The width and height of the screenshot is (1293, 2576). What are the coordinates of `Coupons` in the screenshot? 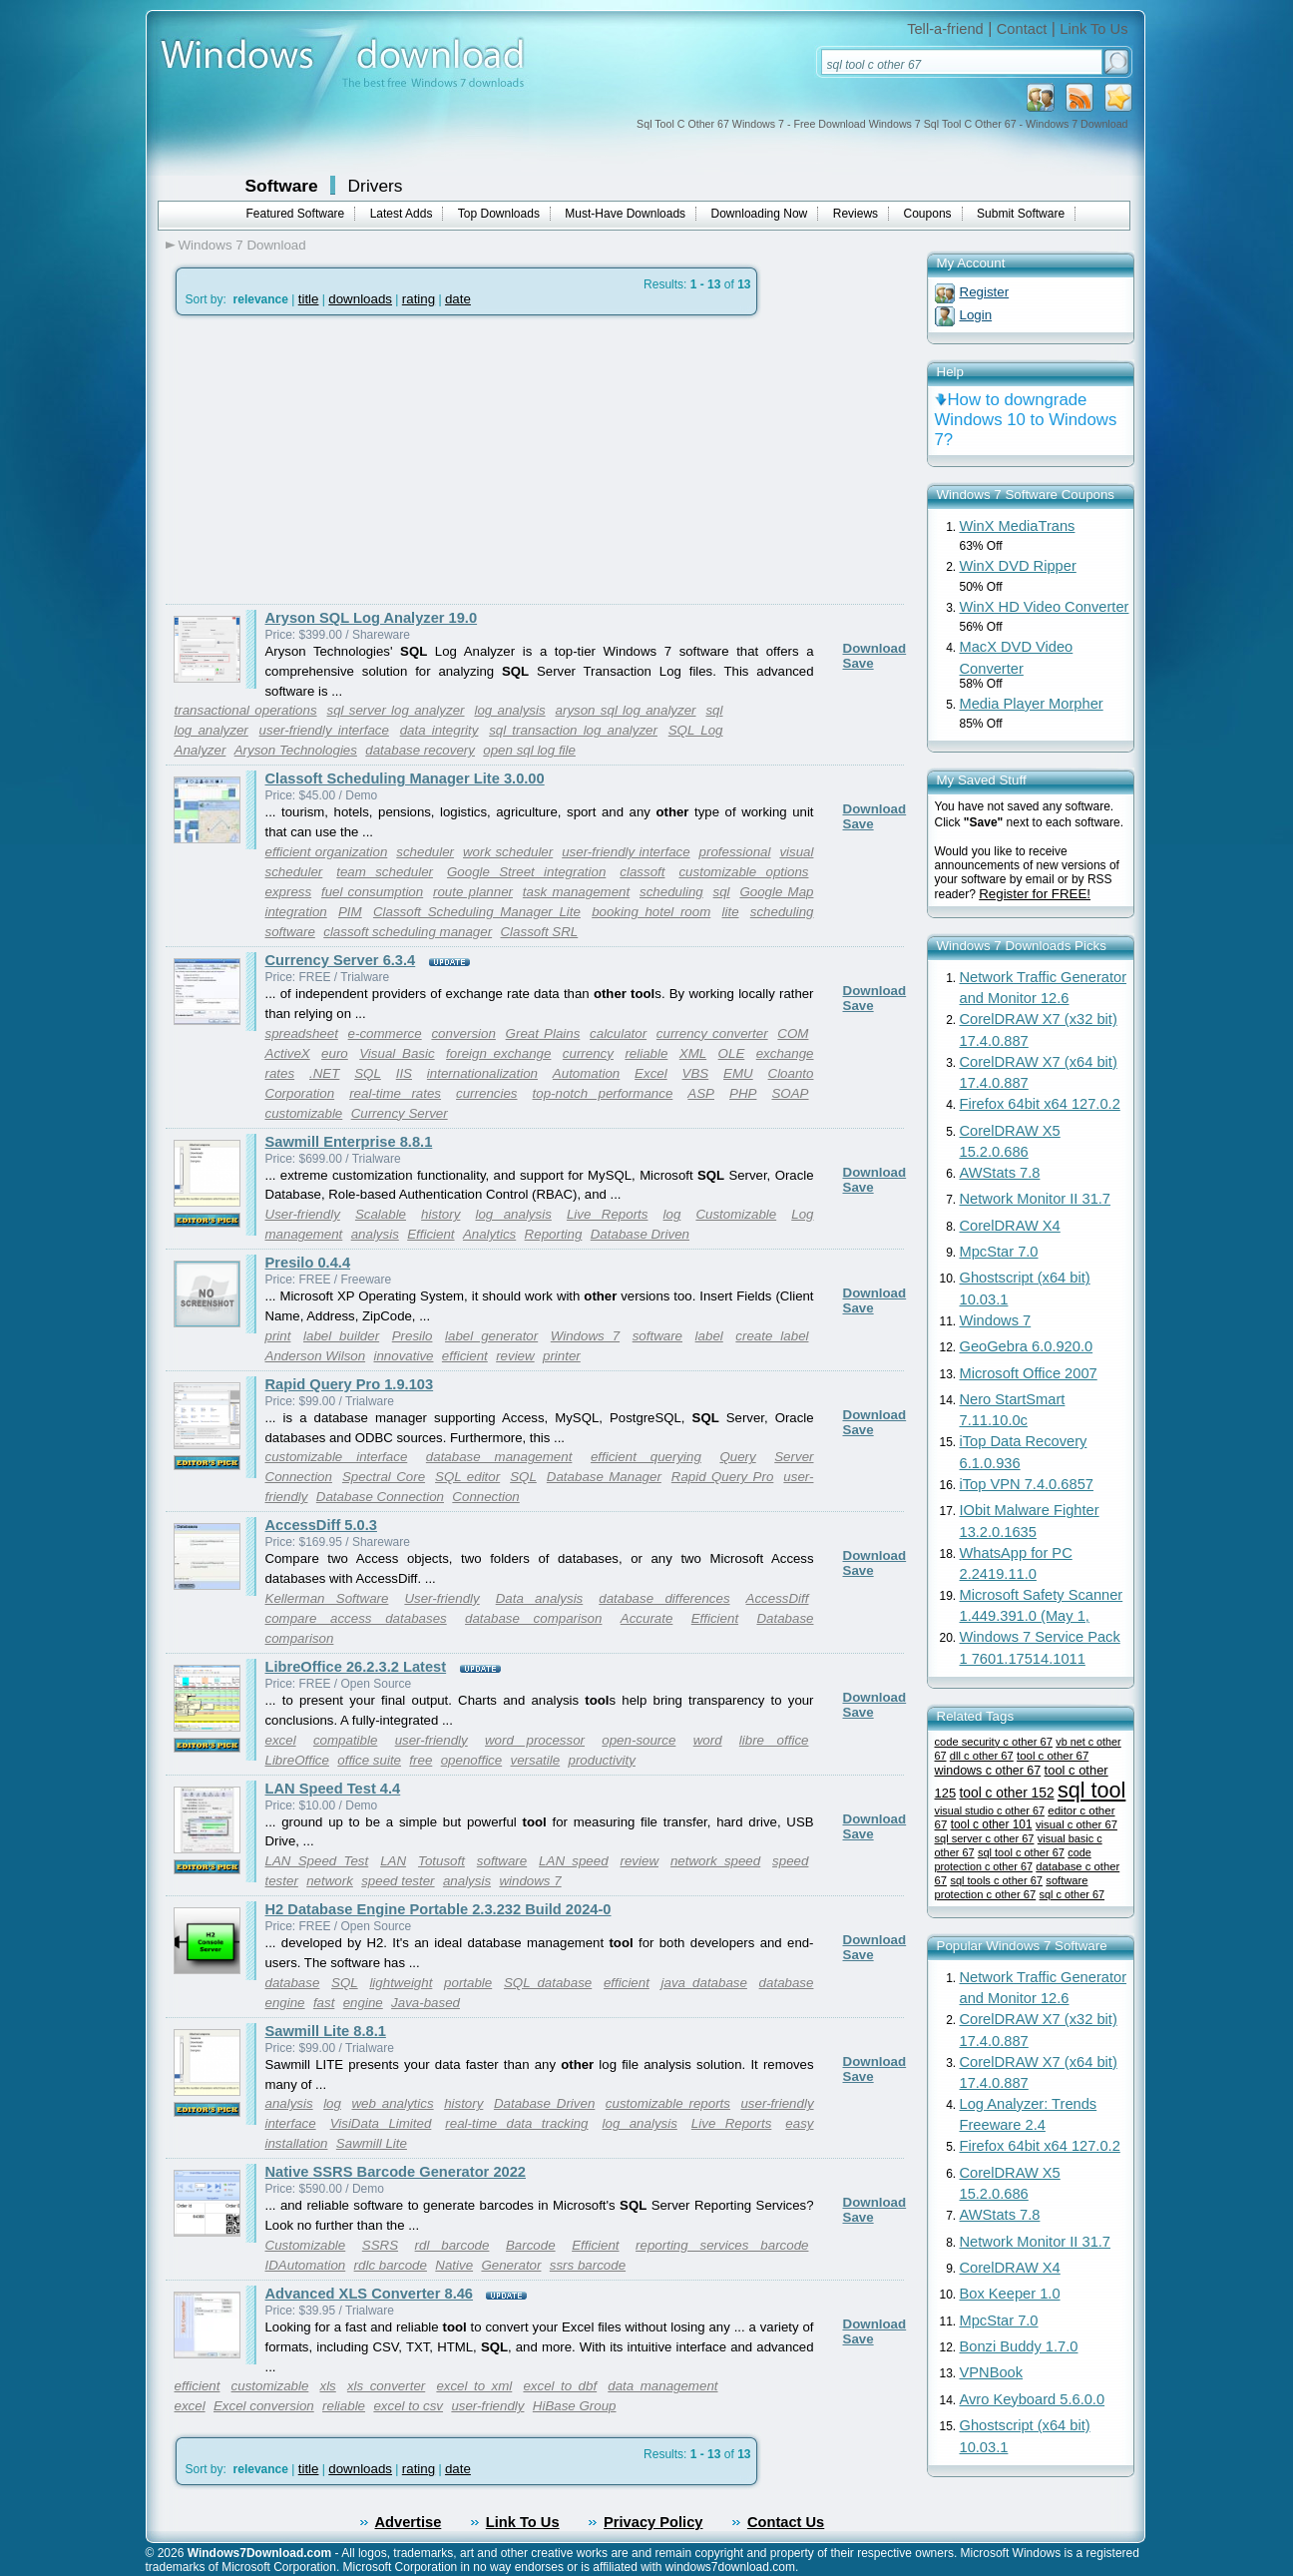 It's located at (928, 214).